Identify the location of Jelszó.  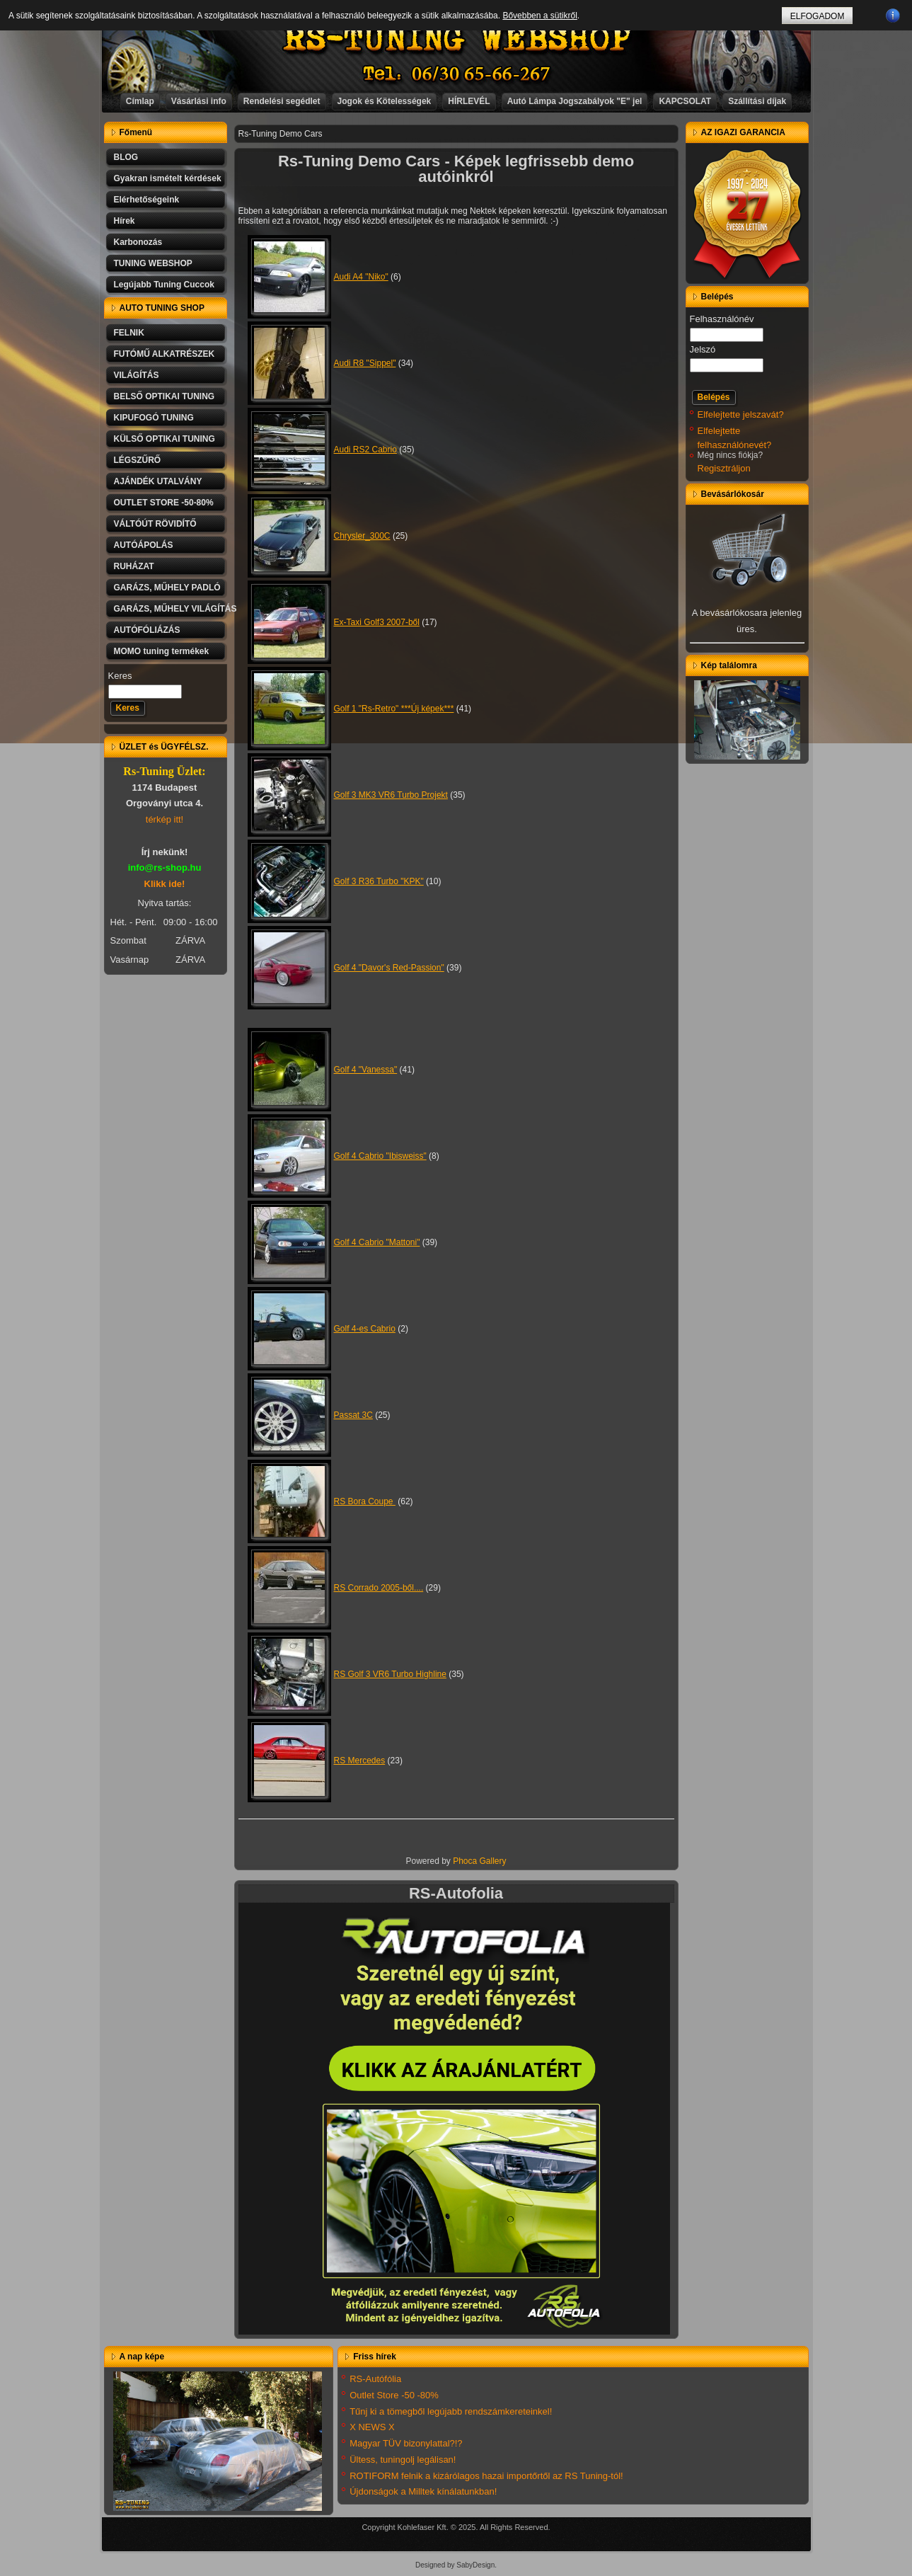
(703, 349).